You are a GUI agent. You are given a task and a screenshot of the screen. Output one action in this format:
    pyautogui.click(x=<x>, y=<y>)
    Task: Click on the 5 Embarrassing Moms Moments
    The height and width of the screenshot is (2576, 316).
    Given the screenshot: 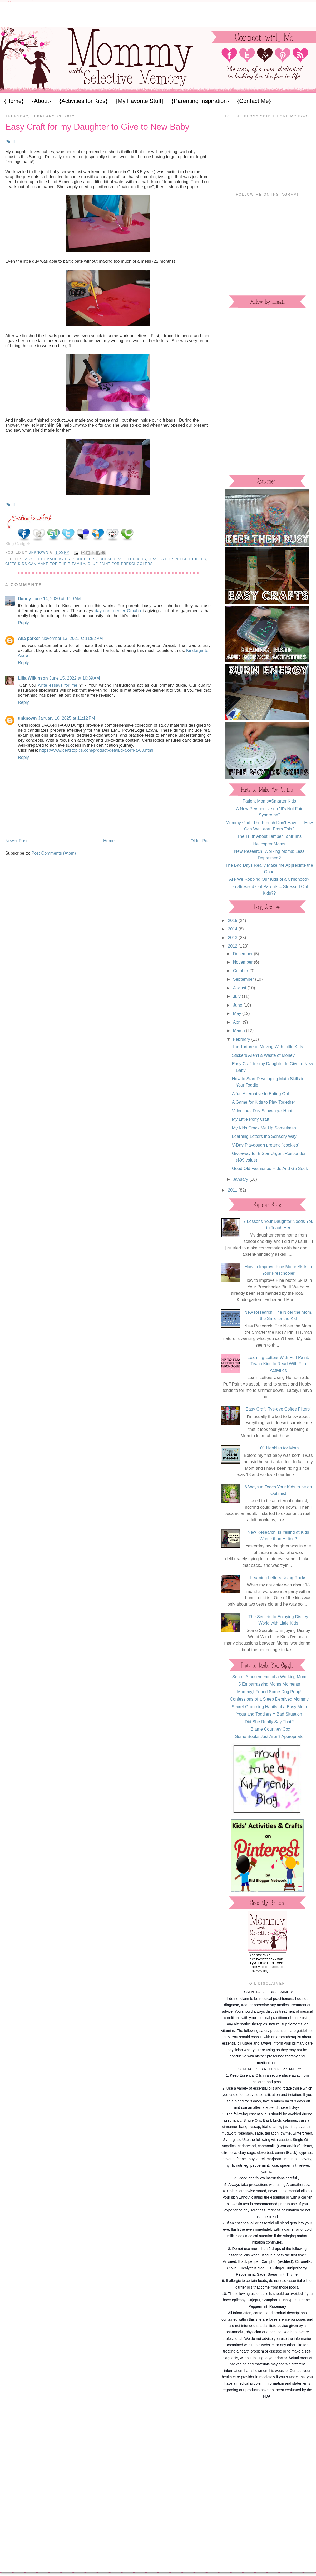 What is the action you would take?
    pyautogui.click(x=269, y=1684)
    